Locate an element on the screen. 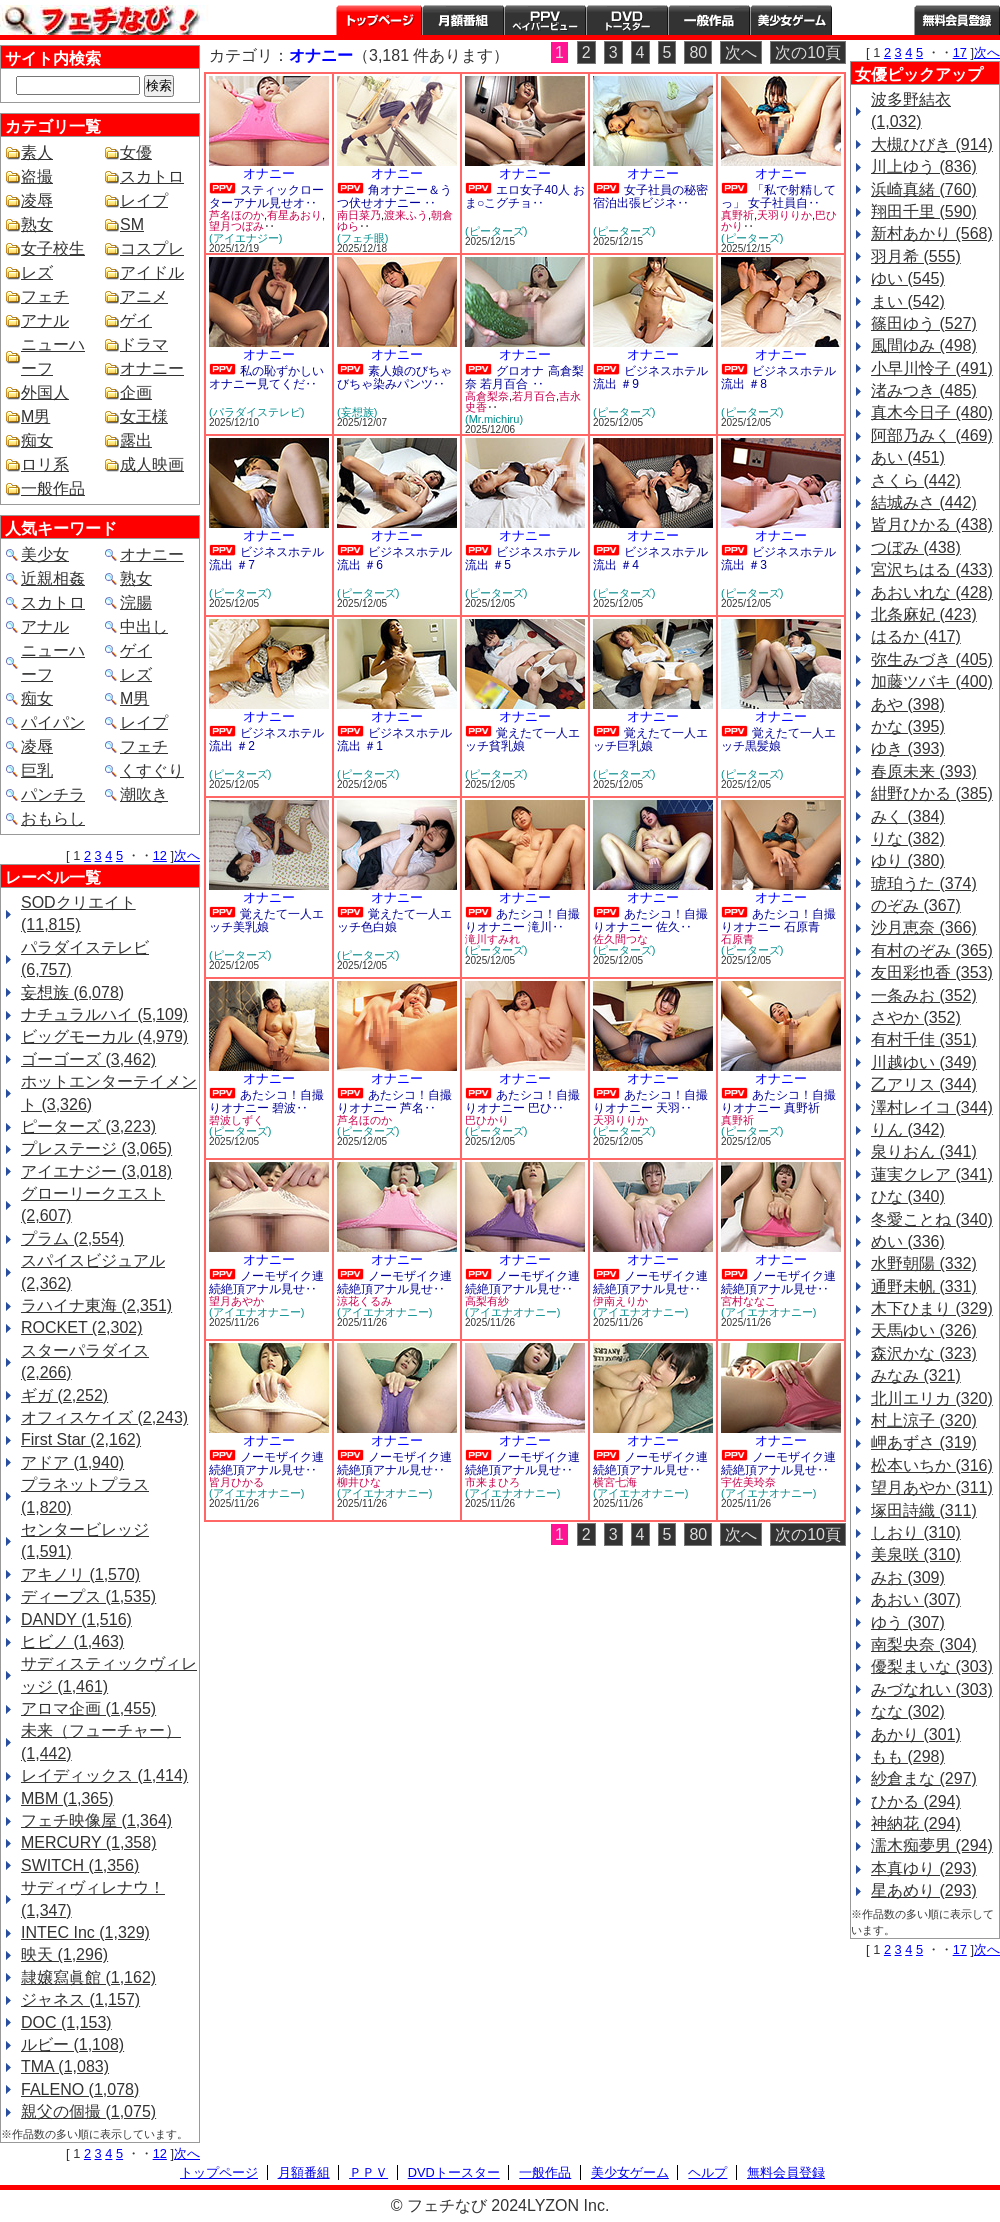  プラム (2,554) is located at coordinates (72, 1238).